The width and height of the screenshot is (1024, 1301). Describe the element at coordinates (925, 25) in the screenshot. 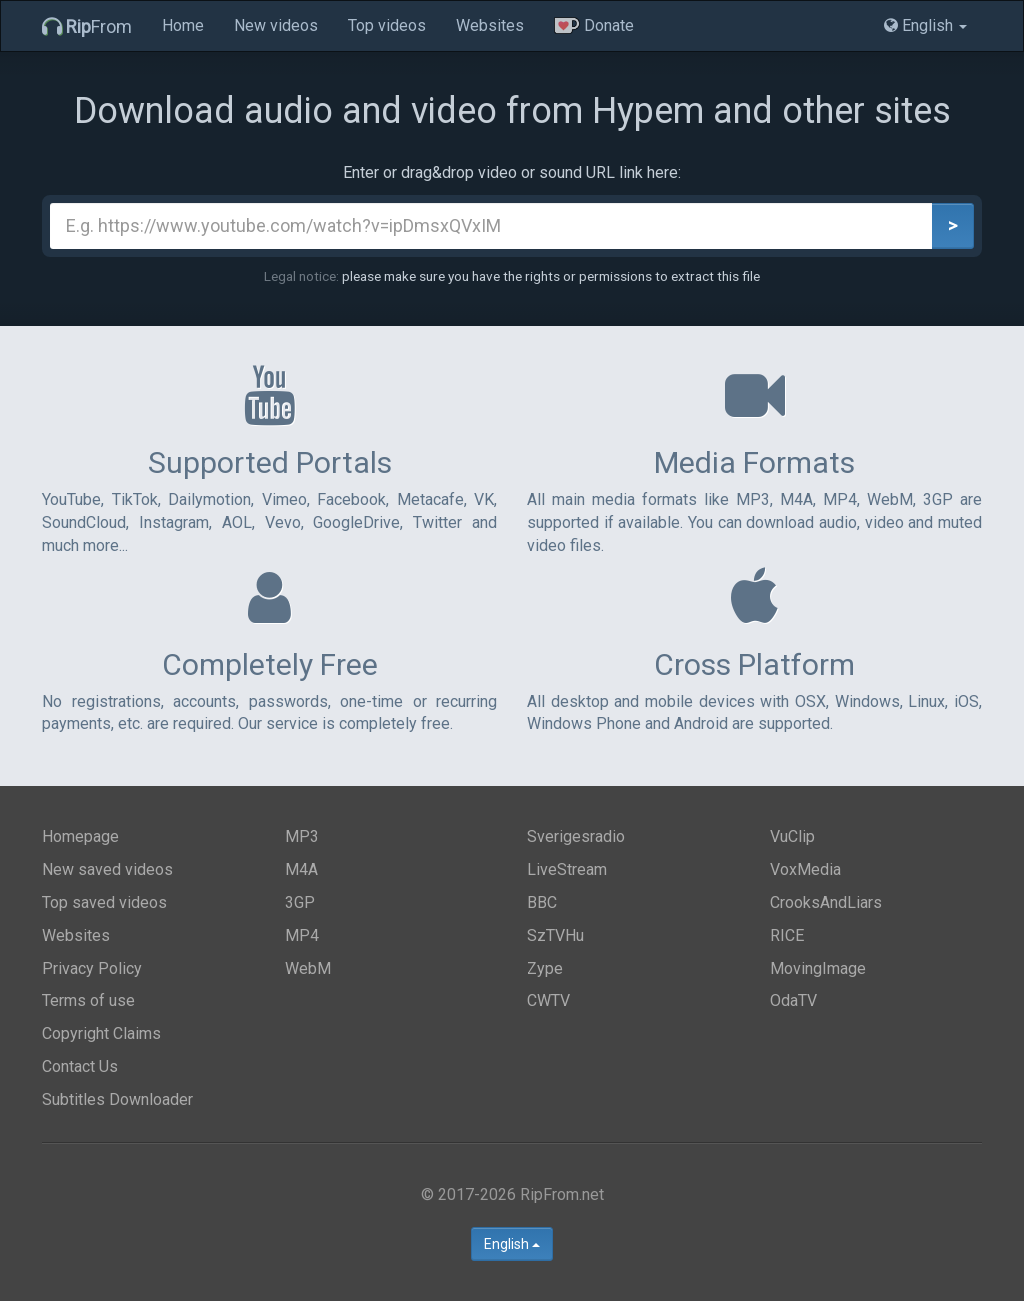

I see `English [button]` at that location.